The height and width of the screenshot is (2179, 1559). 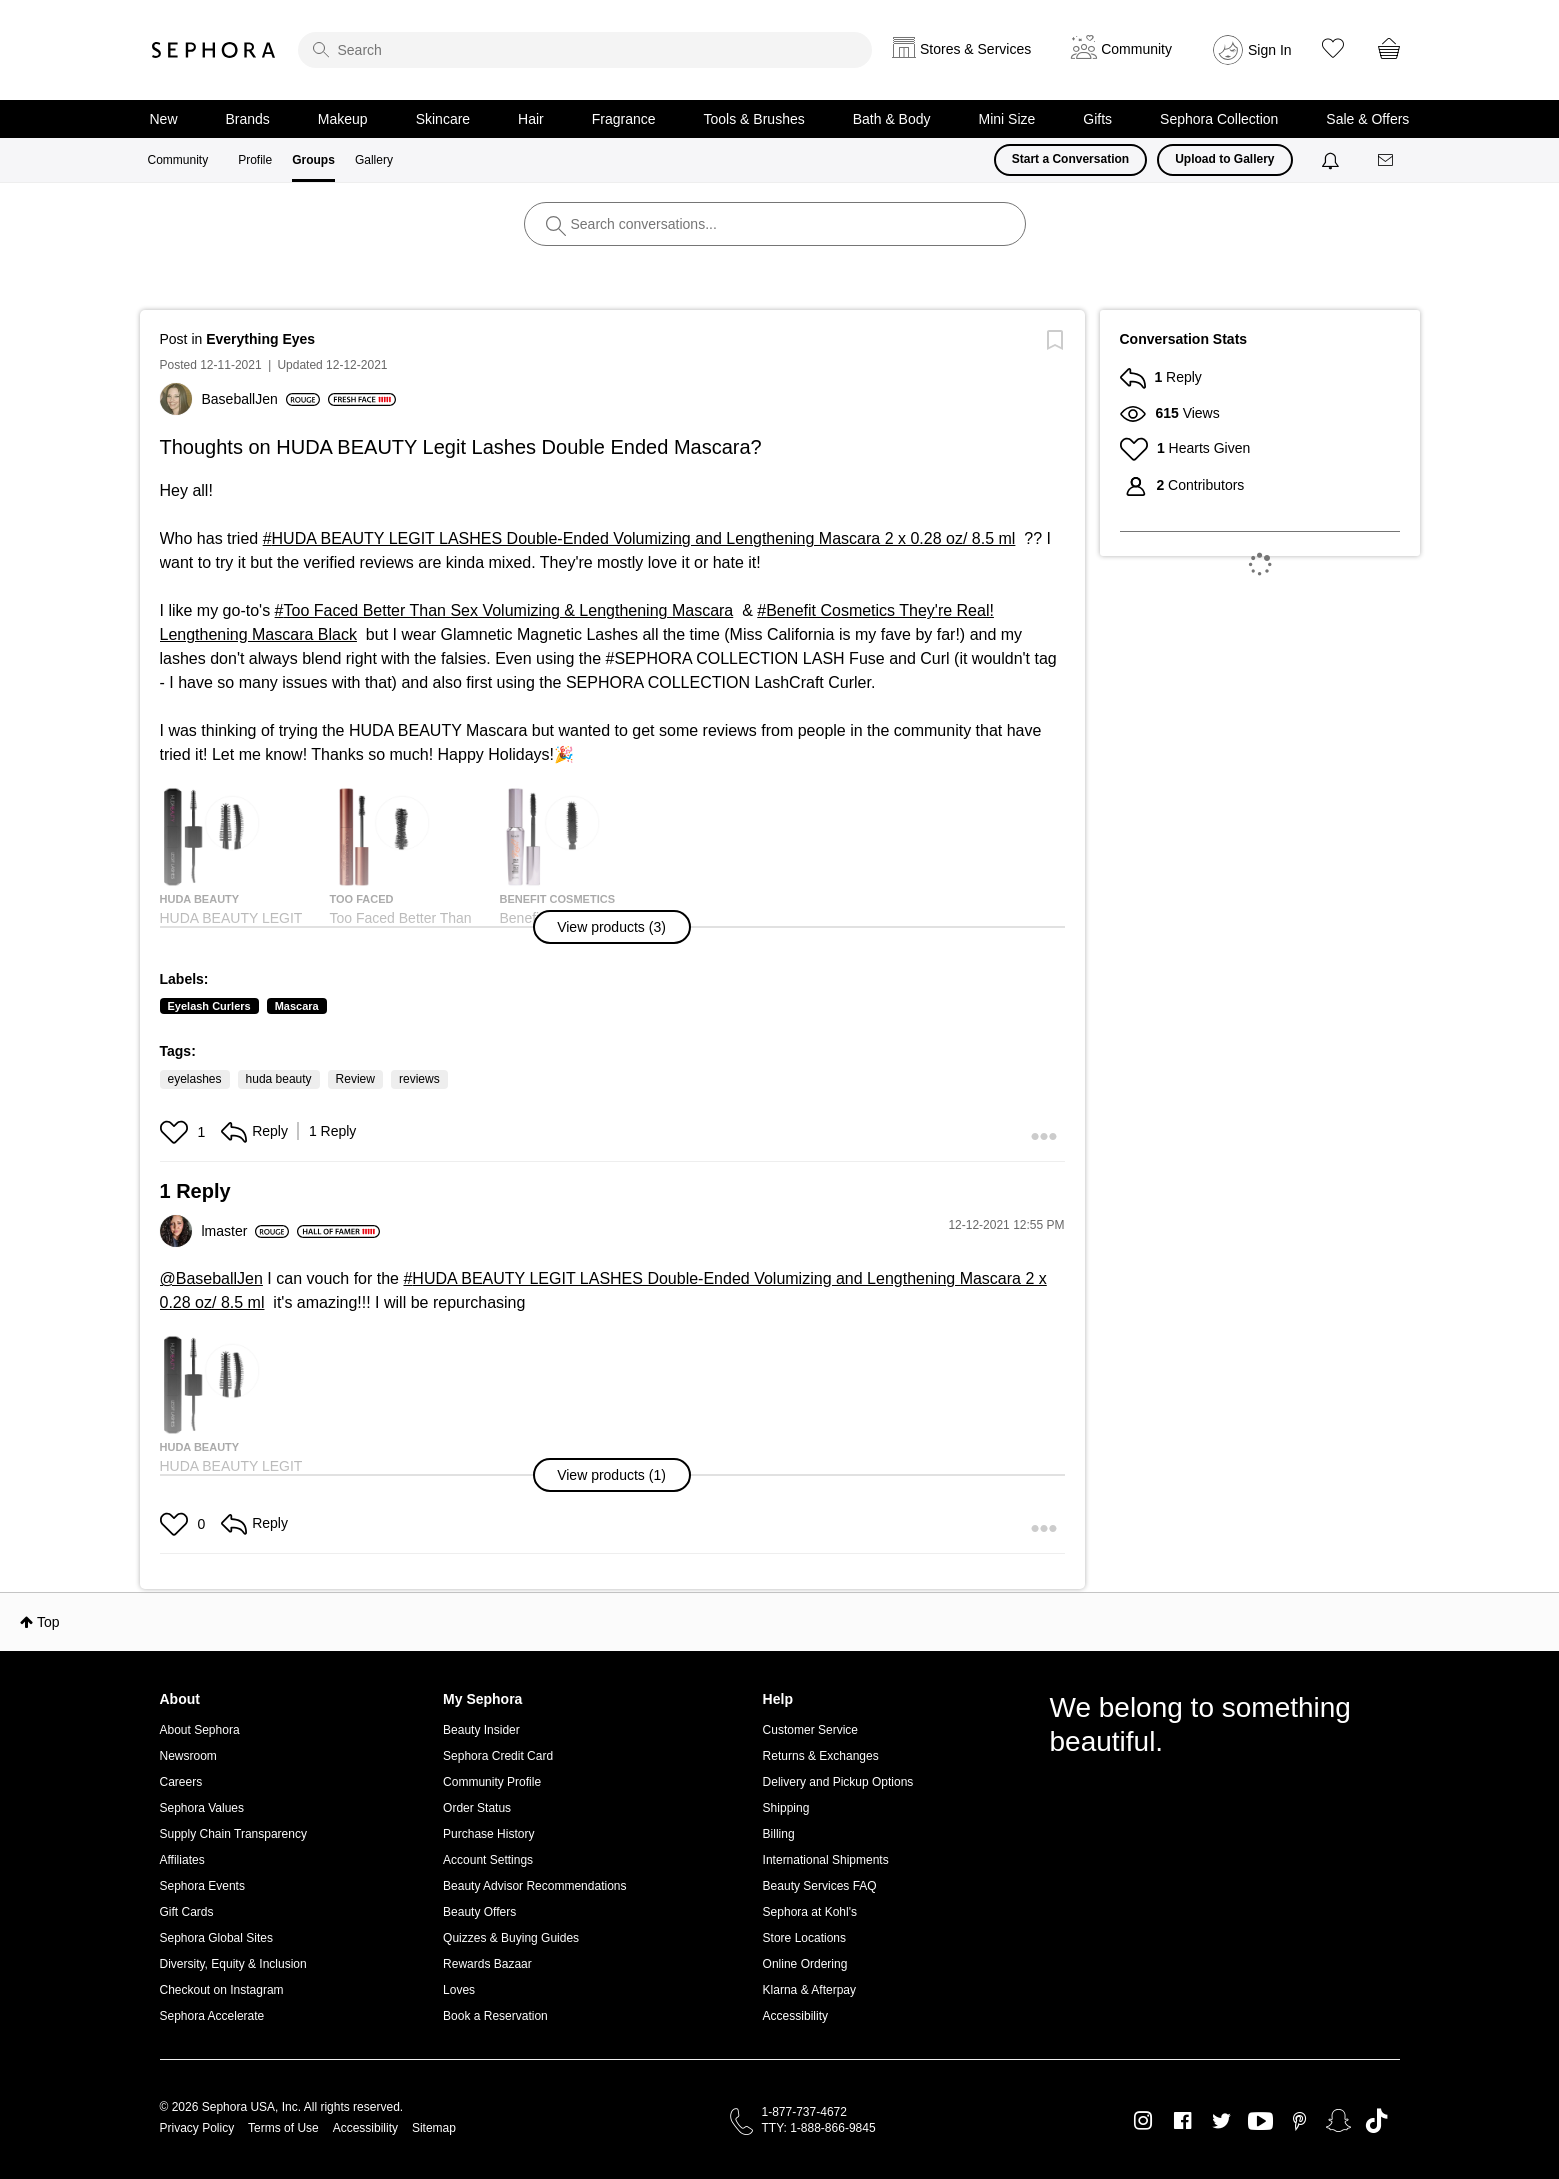 What do you see at coordinates (585, 50) in the screenshot?
I see `[search]` at bounding box center [585, 50].